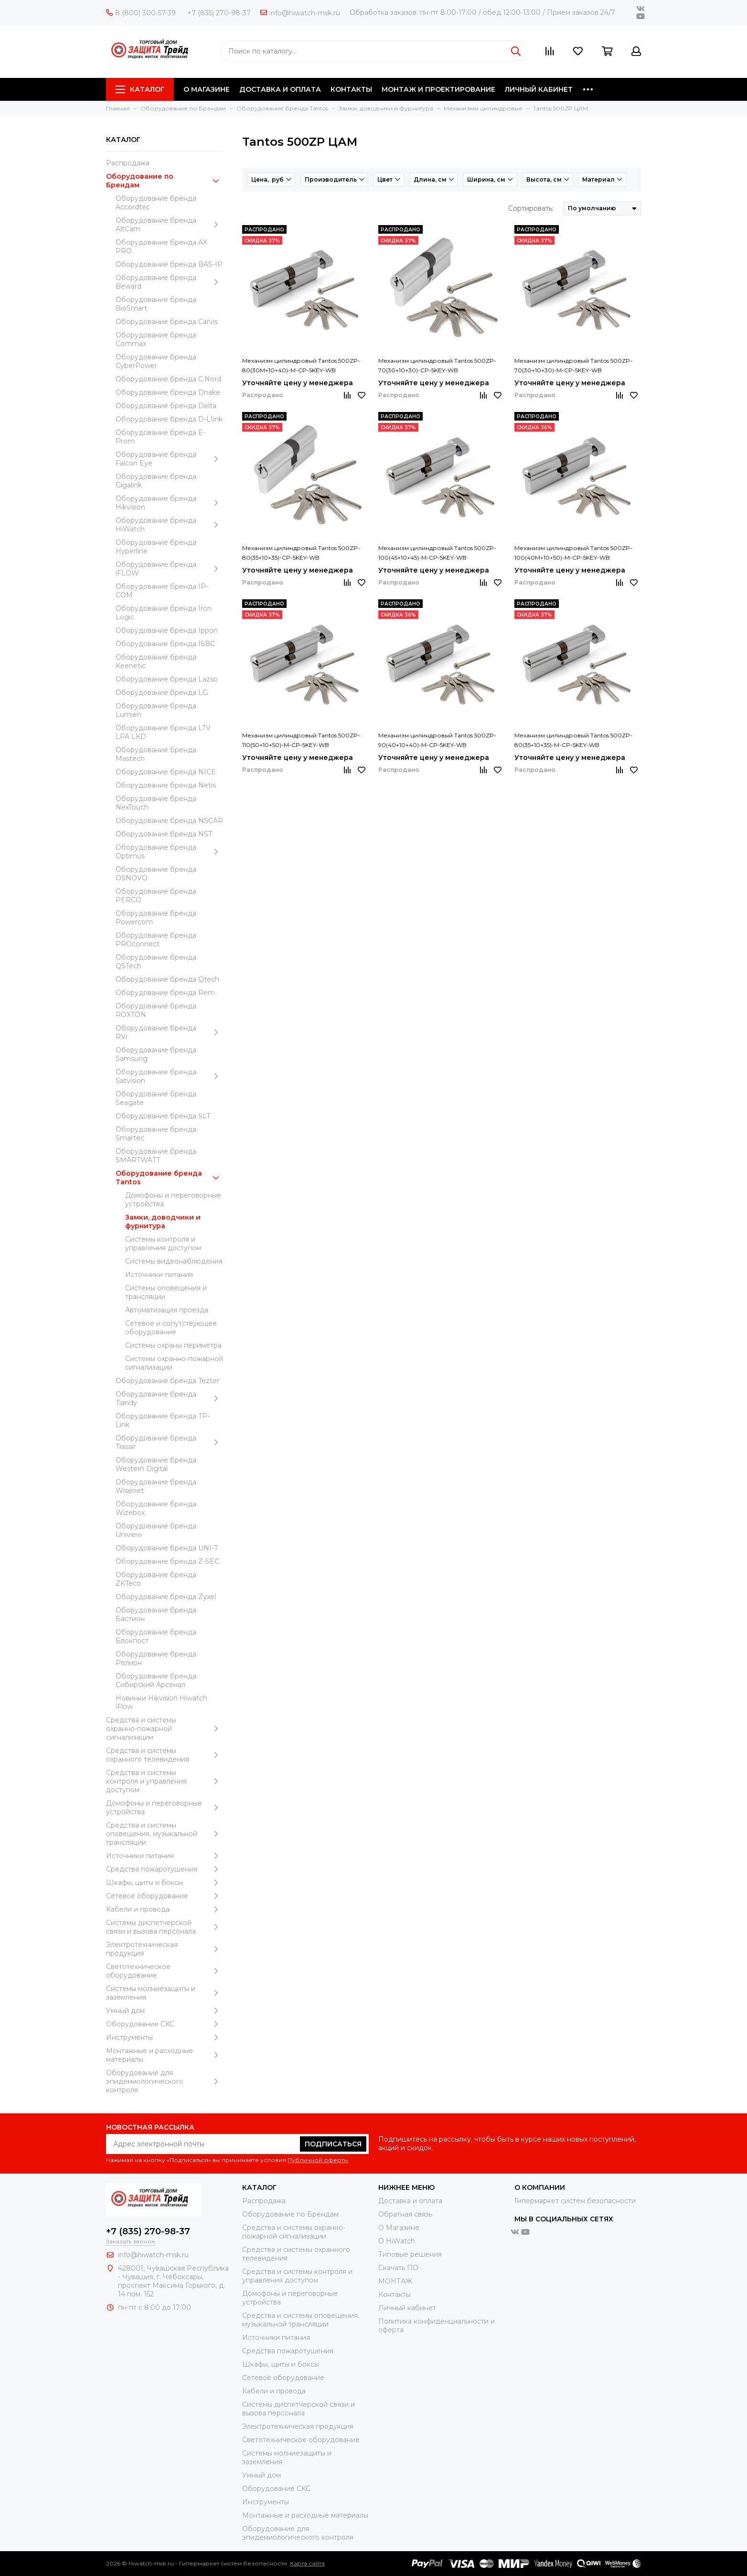 This screenshot has width=747, height=2576. Describe the element at coordinates (169, 568) in the screenshot. I see `Оборудование бренда iFLOW` at that location.